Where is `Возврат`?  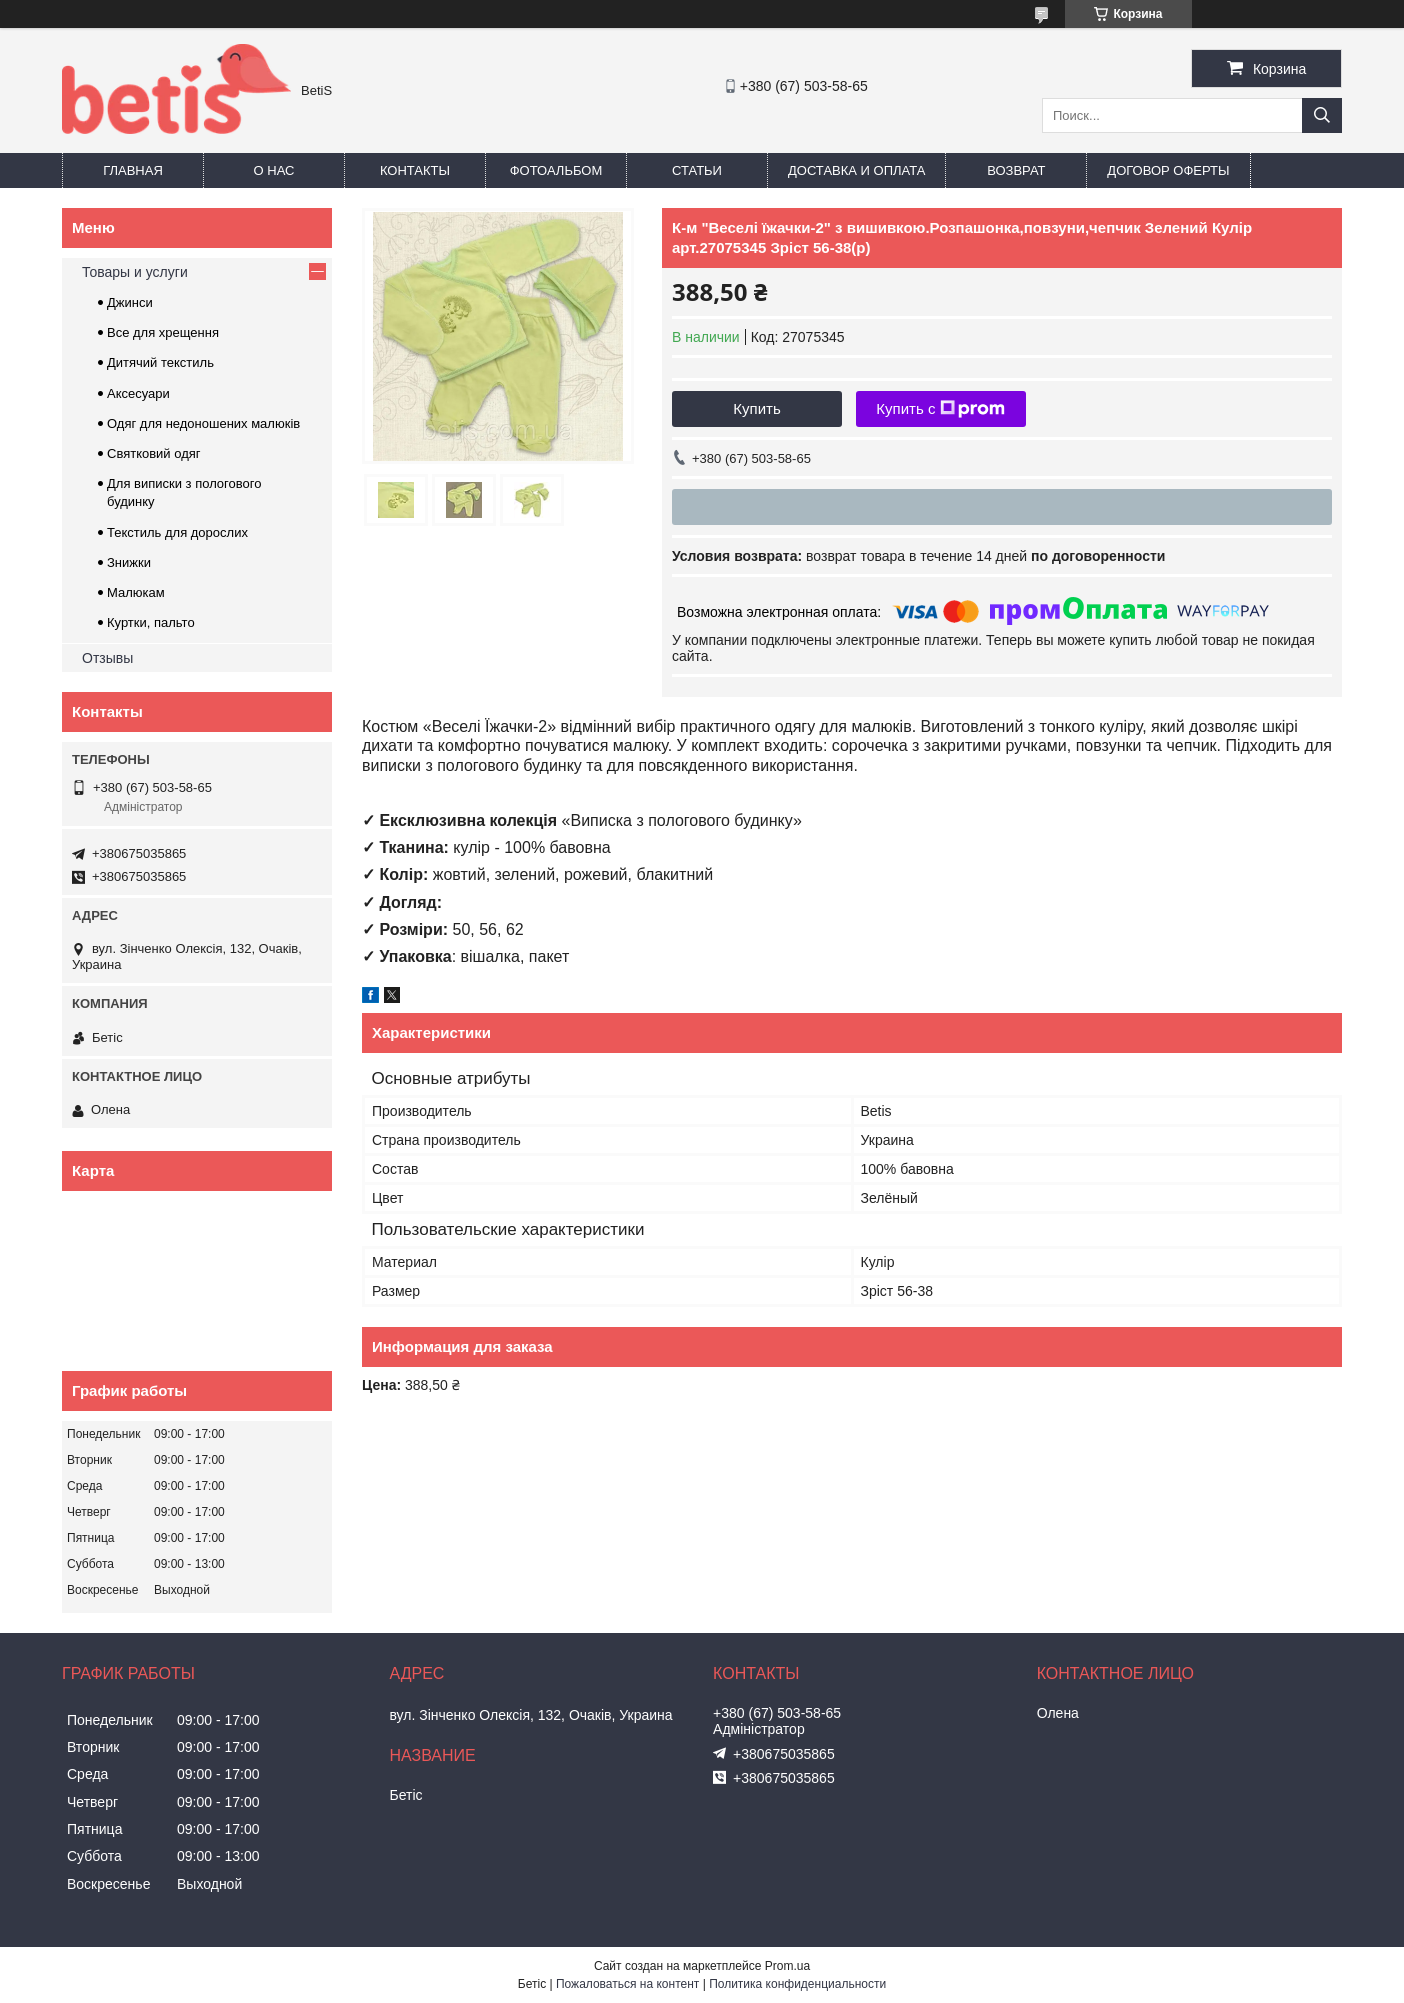
Возврат is located at coordinates (1016, 170).